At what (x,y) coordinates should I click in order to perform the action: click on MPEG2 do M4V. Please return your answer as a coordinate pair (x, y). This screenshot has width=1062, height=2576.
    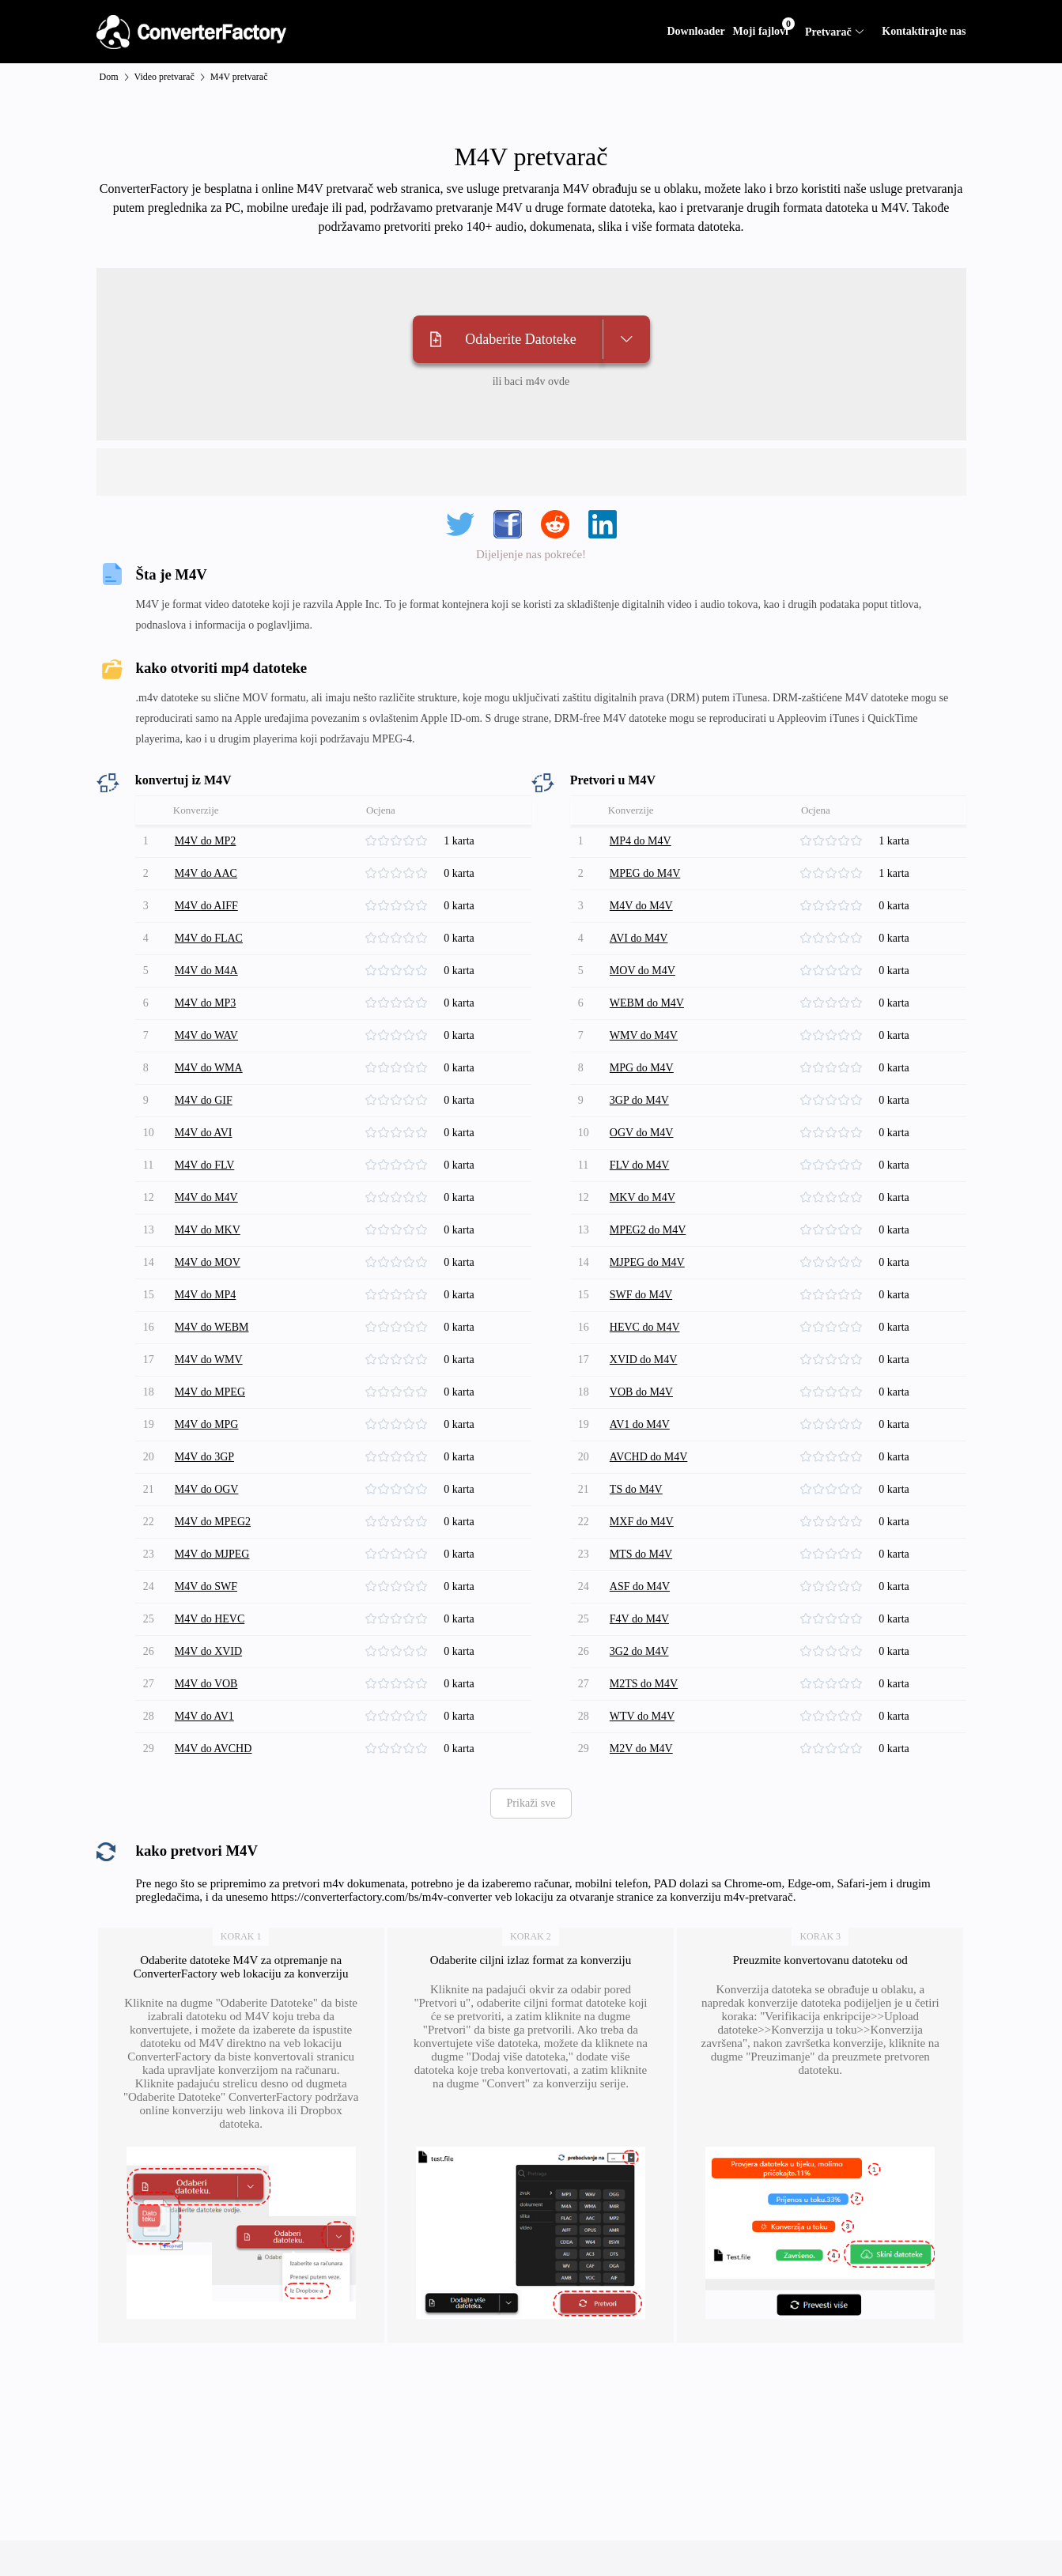
    Looking at the image, I should click on (648, 1230).